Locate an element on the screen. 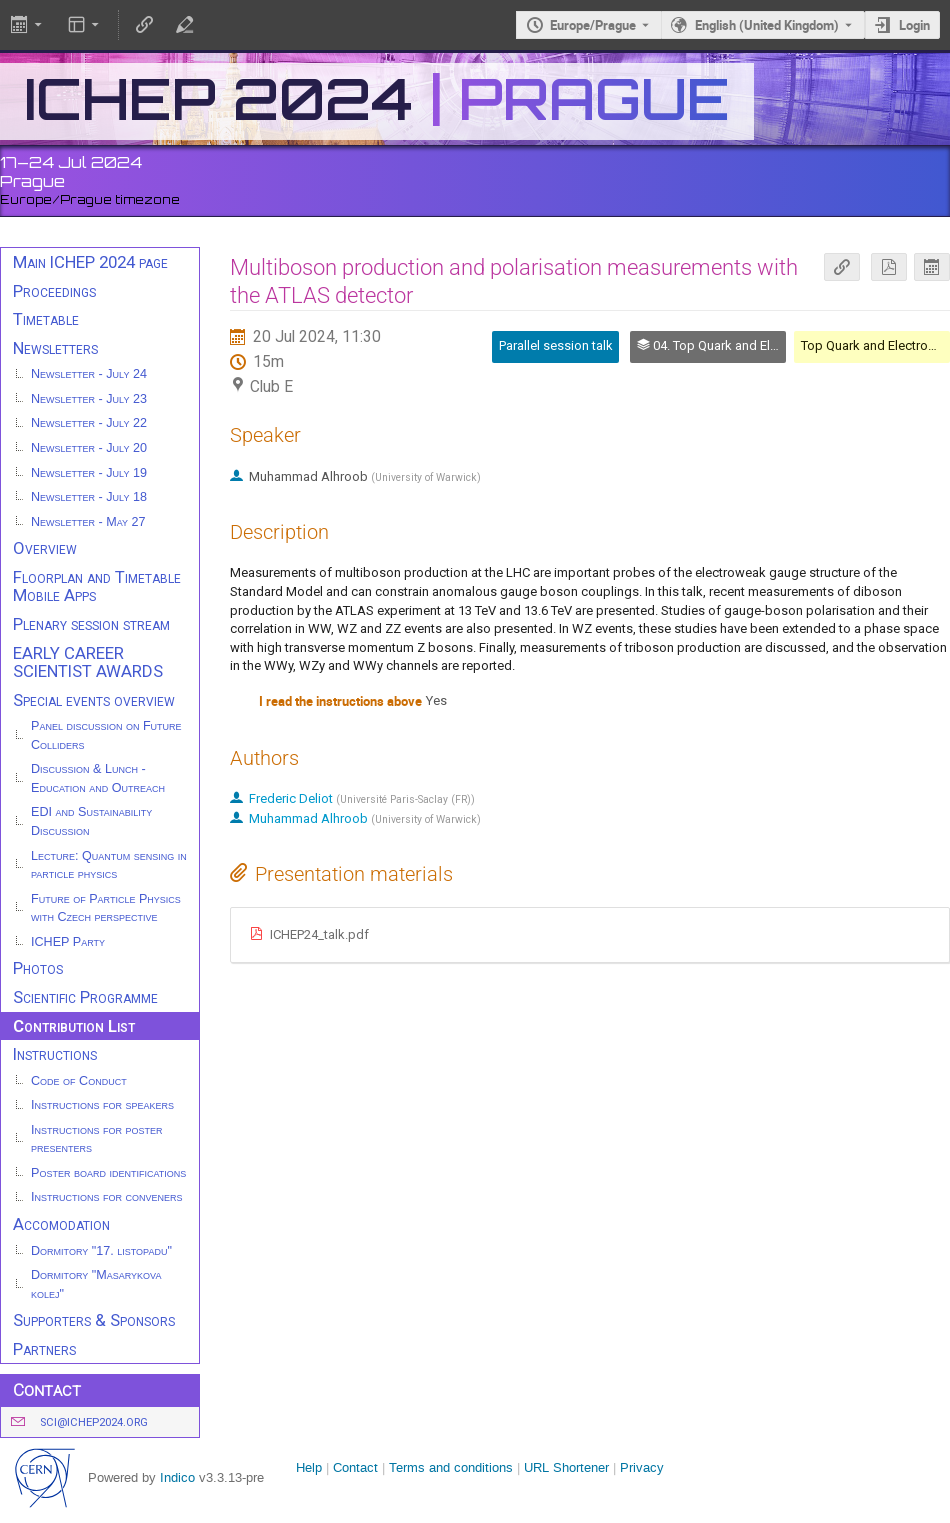 The image size is (950, 1523). Main ICHEP 2024 page is located at coordinates (90, 262).